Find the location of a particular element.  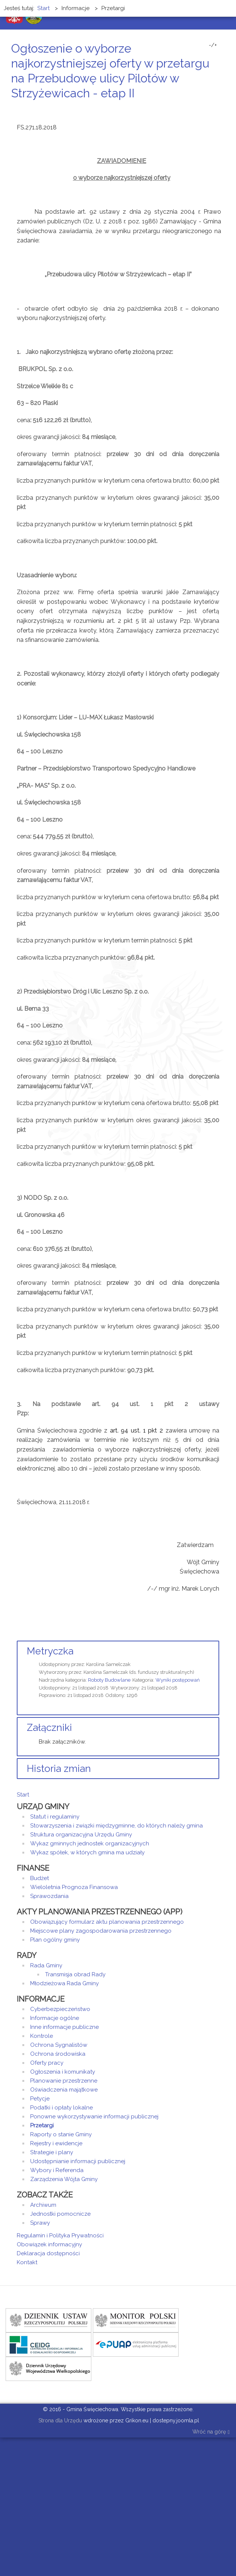

Obowiązujący formularz aktu planowania przestrzennego is located at coordinates (107, 1921).